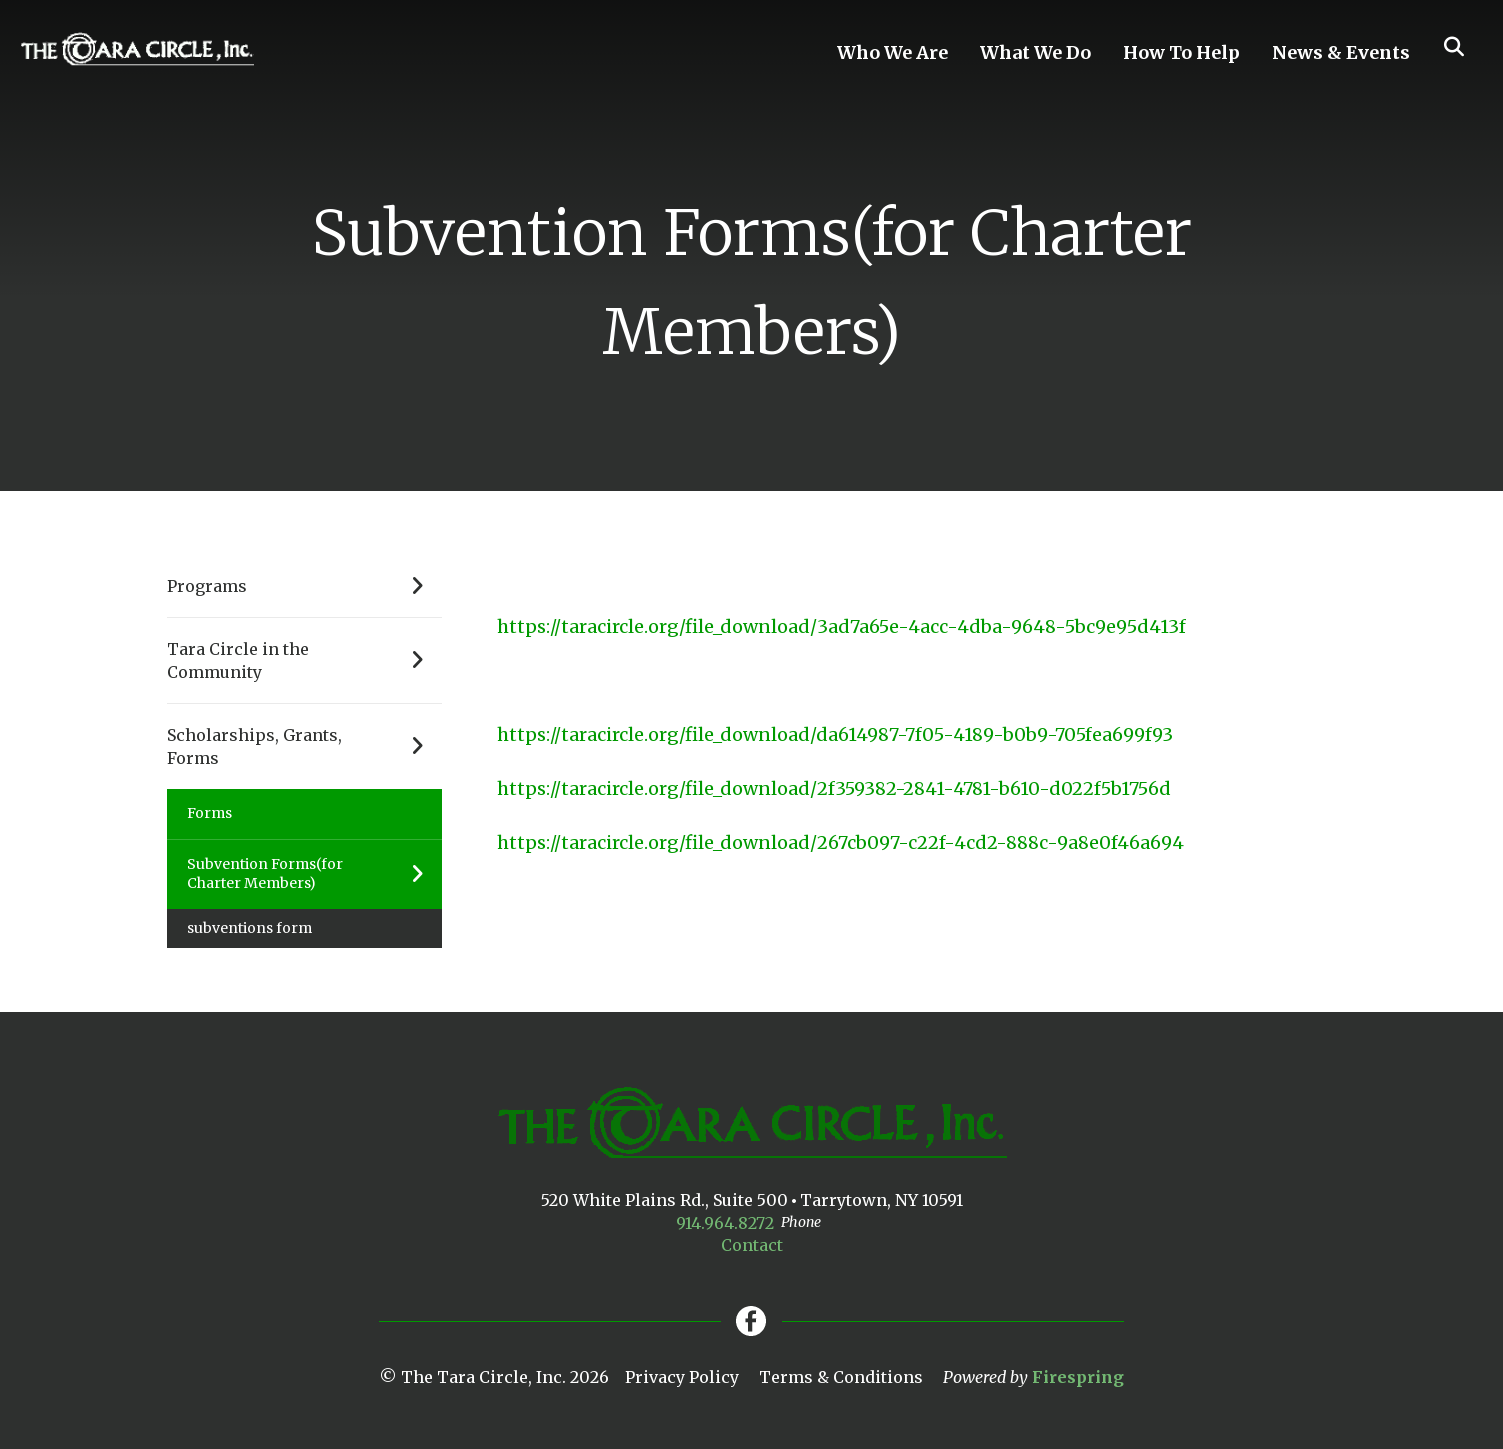 The width and height of the screenshot is (1503, 1449). Describe the element at coordinates (304, 660) in the screenshot. I see `Tara Circle in the Community` at that location.